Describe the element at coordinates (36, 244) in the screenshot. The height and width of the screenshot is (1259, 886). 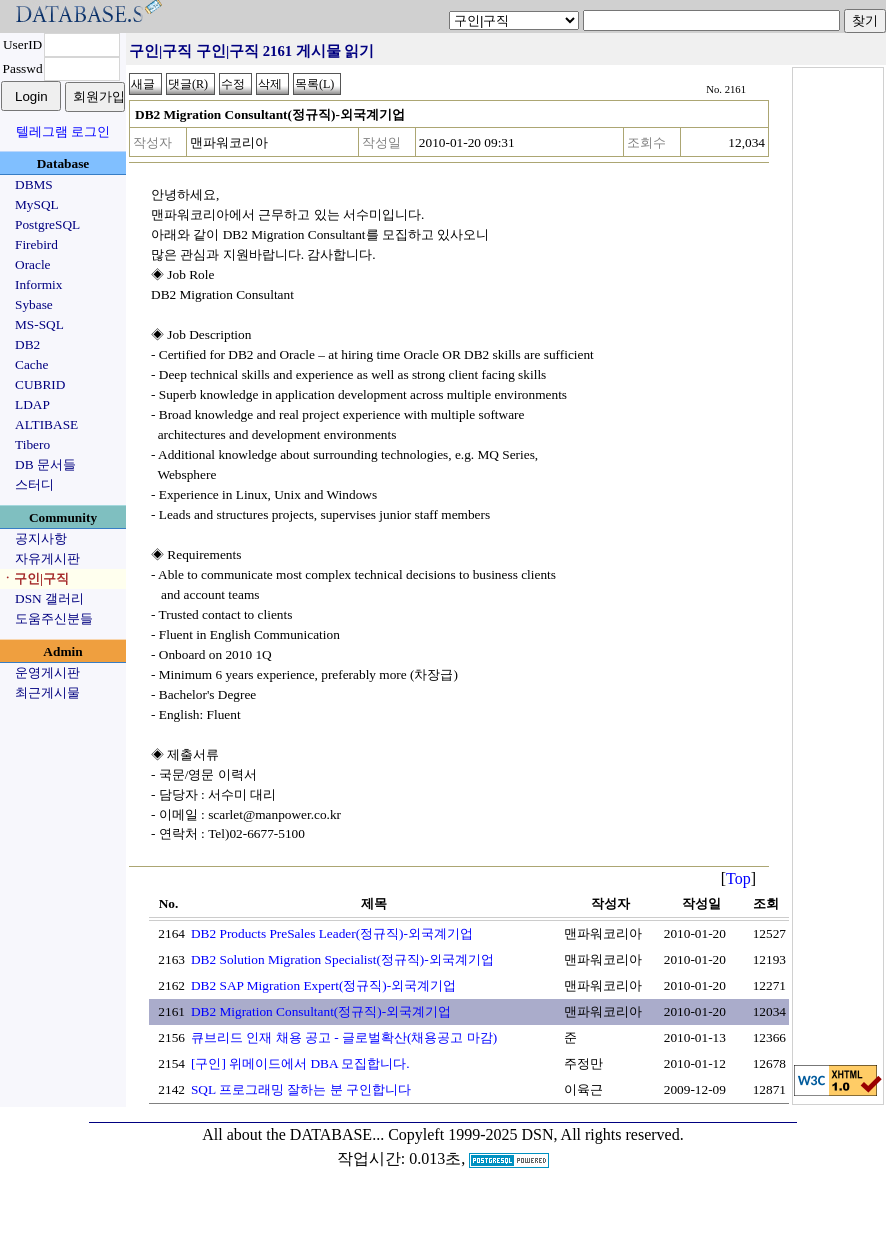
I see `Firebird` at that location.